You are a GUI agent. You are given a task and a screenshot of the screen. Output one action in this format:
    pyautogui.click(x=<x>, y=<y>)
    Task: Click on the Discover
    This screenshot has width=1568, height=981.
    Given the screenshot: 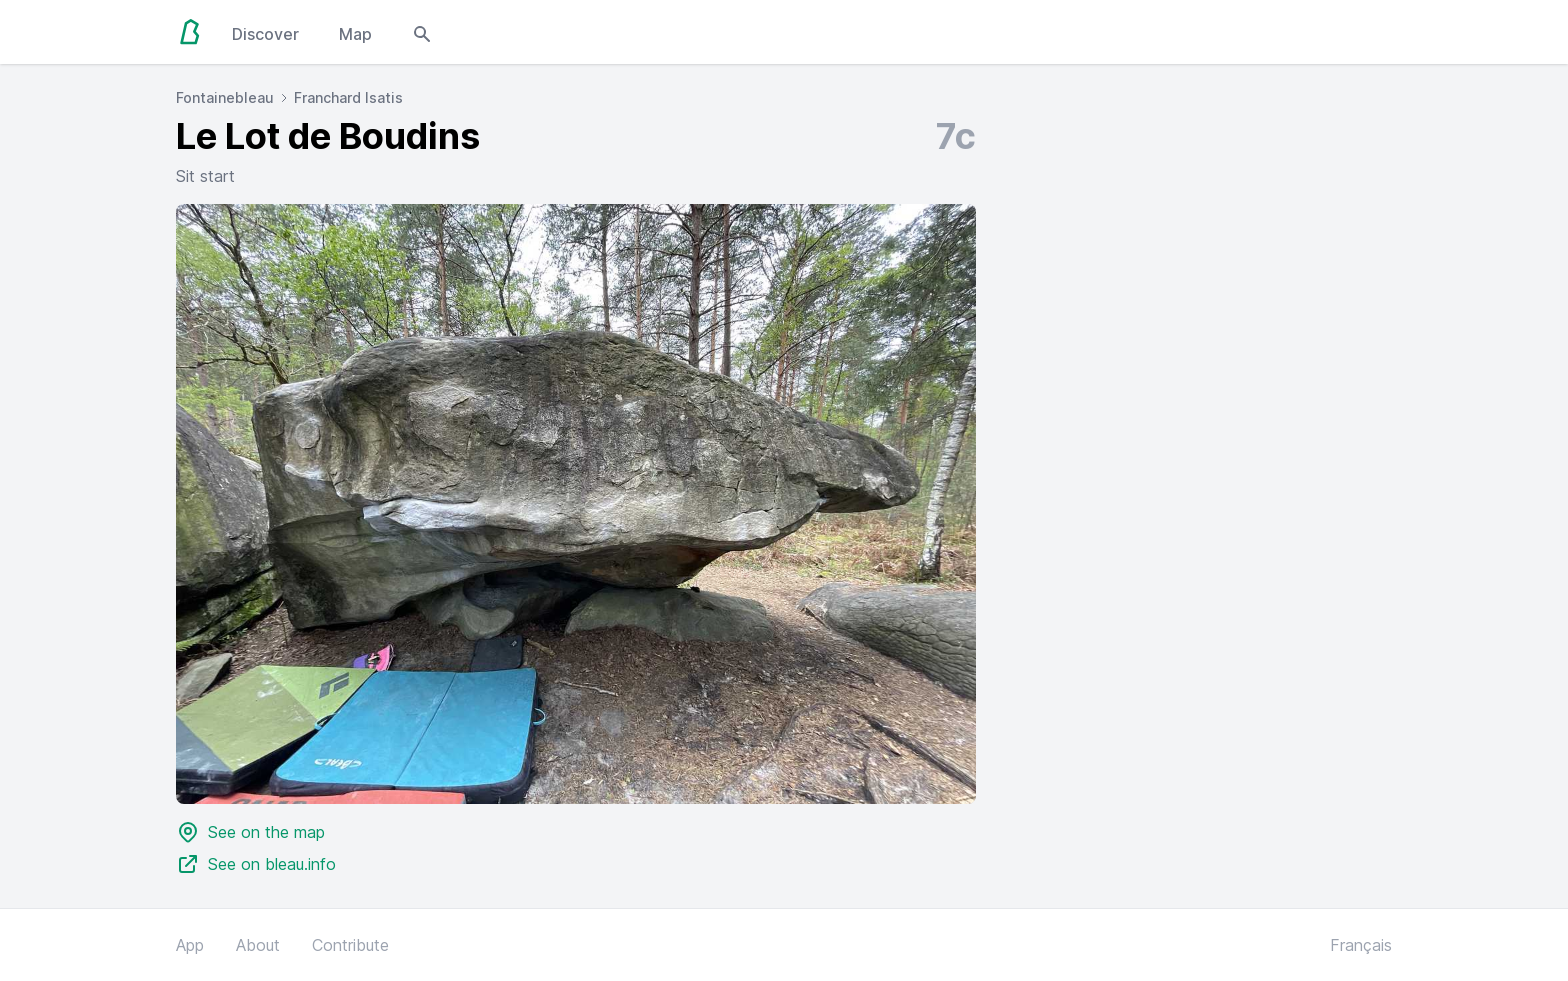 What is the action you would take?
    pyautogui.click(x=265, y=34)
    